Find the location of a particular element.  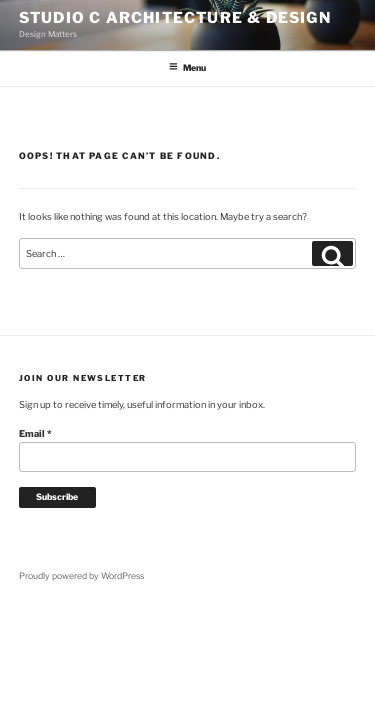

Menu is located at coordinates (187, 67).